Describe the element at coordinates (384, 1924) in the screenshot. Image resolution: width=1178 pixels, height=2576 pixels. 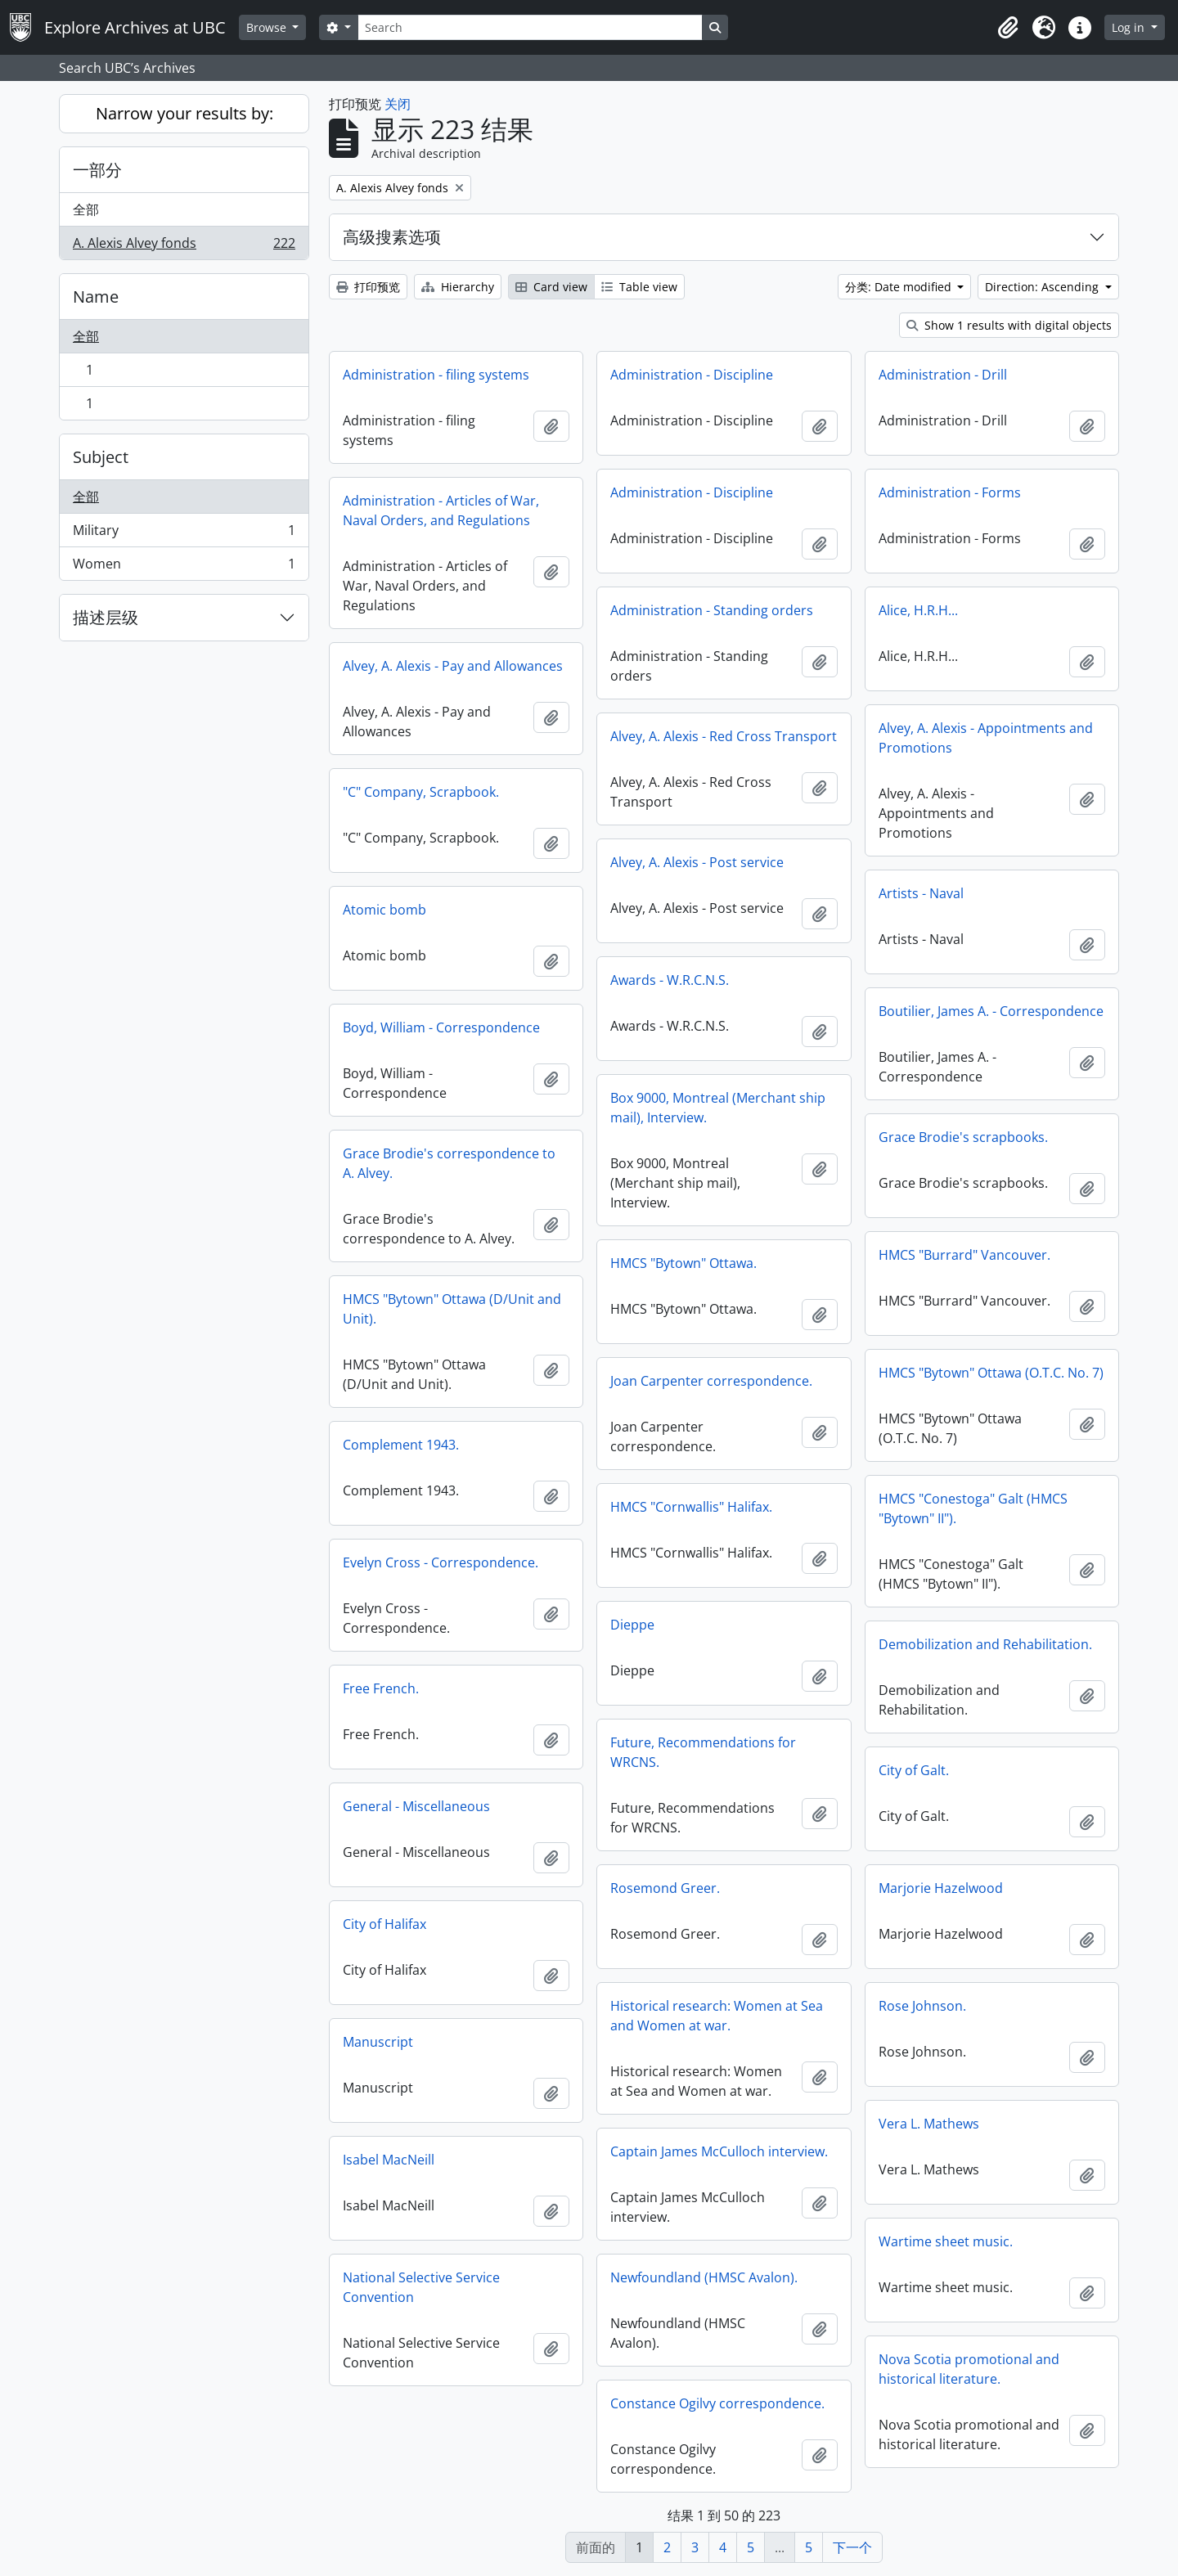
I see `City of Halifax` at that location.